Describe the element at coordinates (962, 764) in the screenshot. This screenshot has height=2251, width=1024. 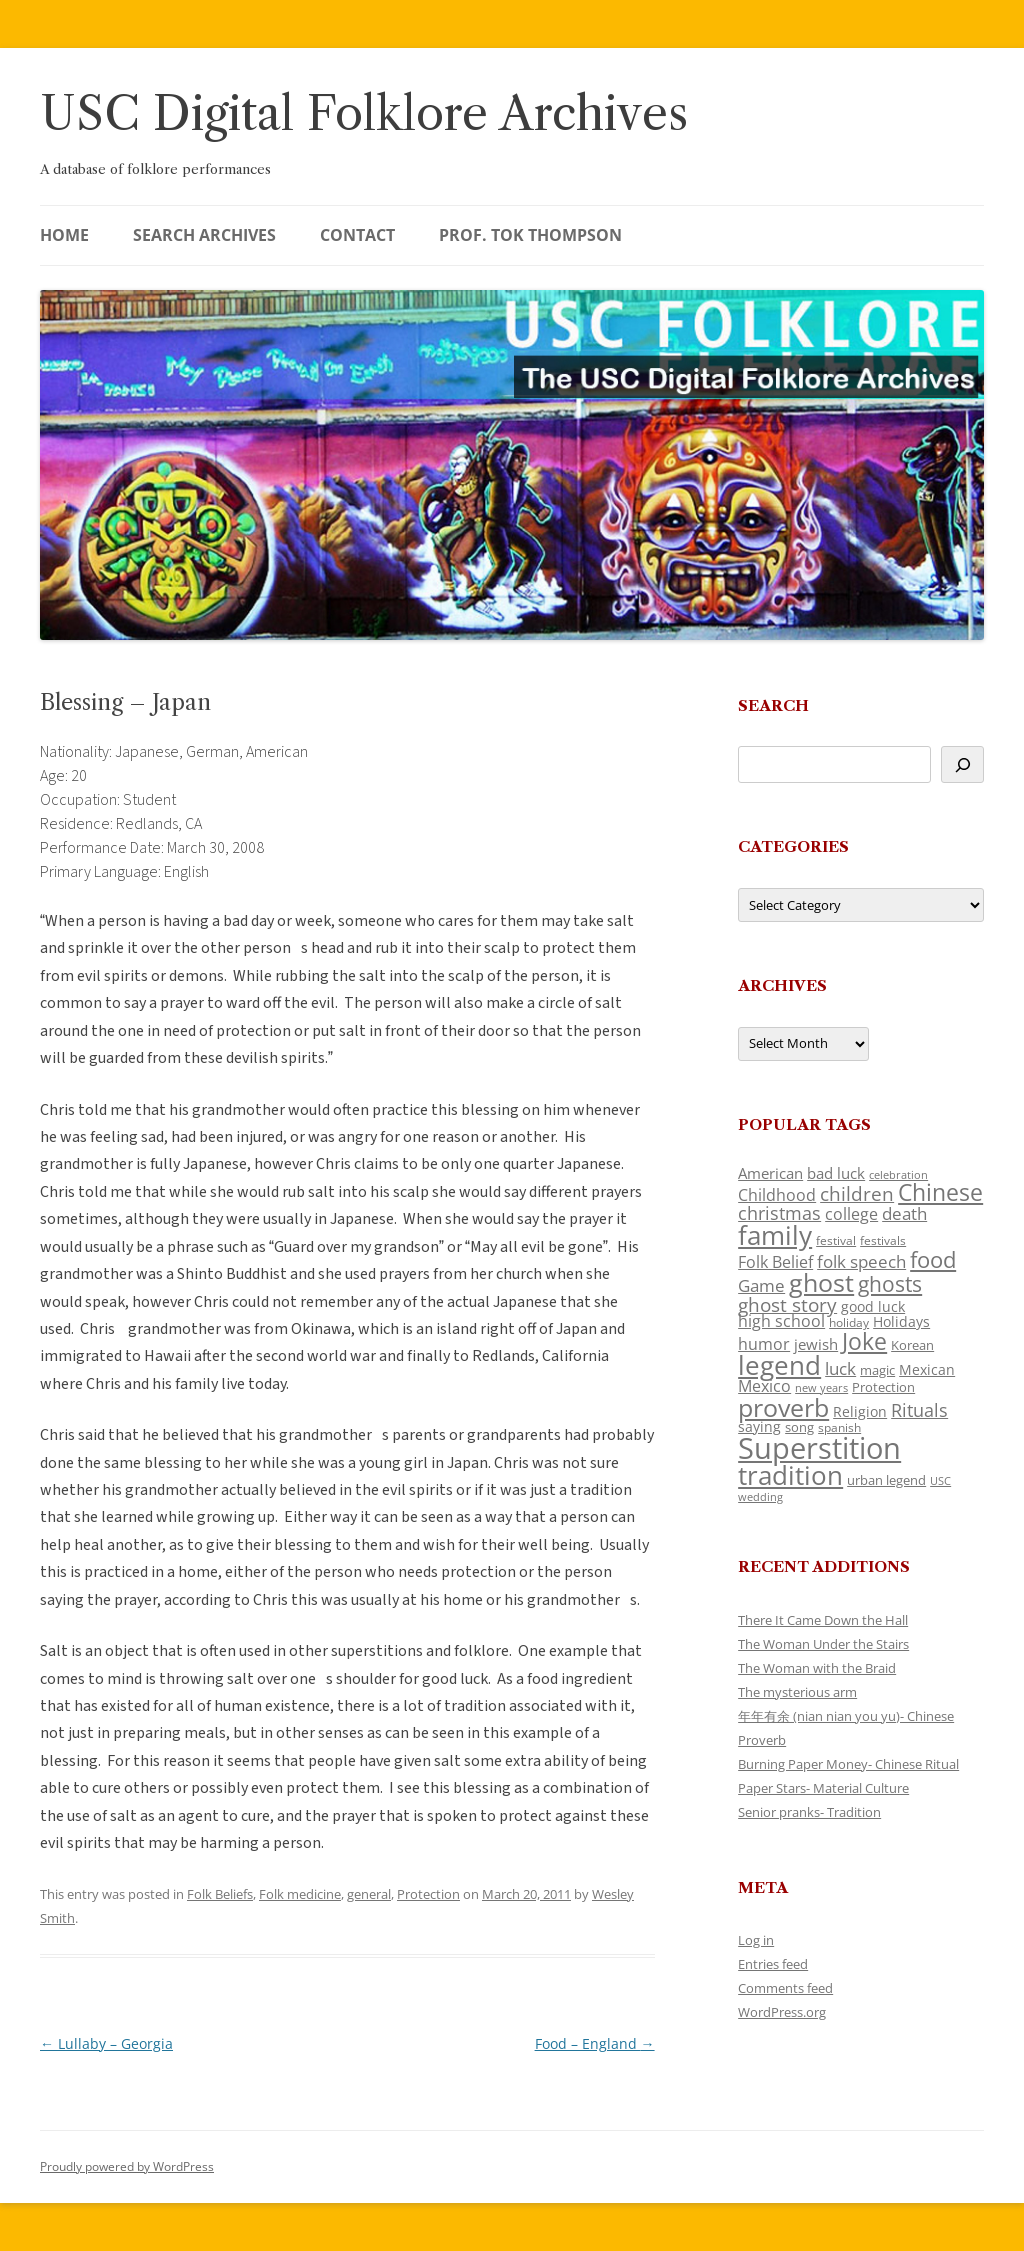
I see `[Search]` at that location.